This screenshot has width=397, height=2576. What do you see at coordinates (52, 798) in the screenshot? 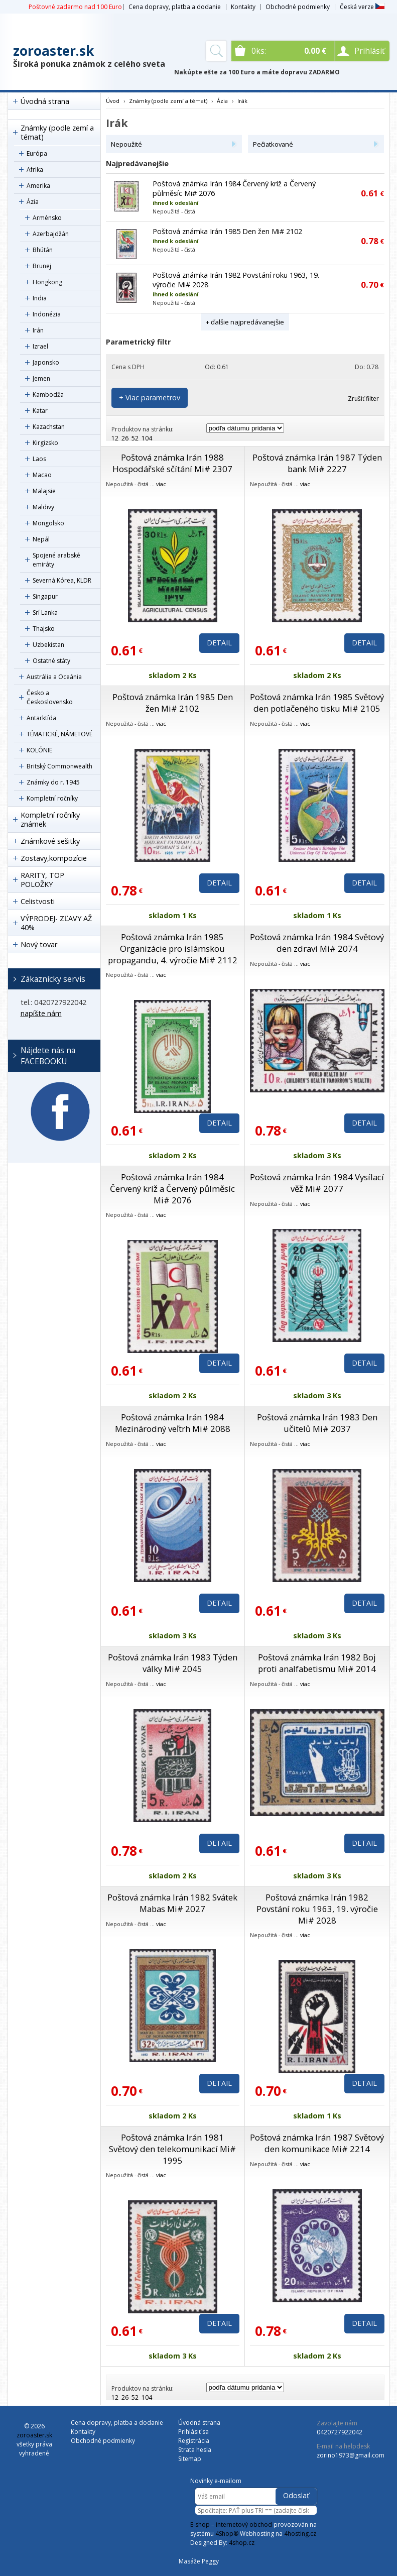
I see `Kompletní ročníky` at bounding box center [52, 798].